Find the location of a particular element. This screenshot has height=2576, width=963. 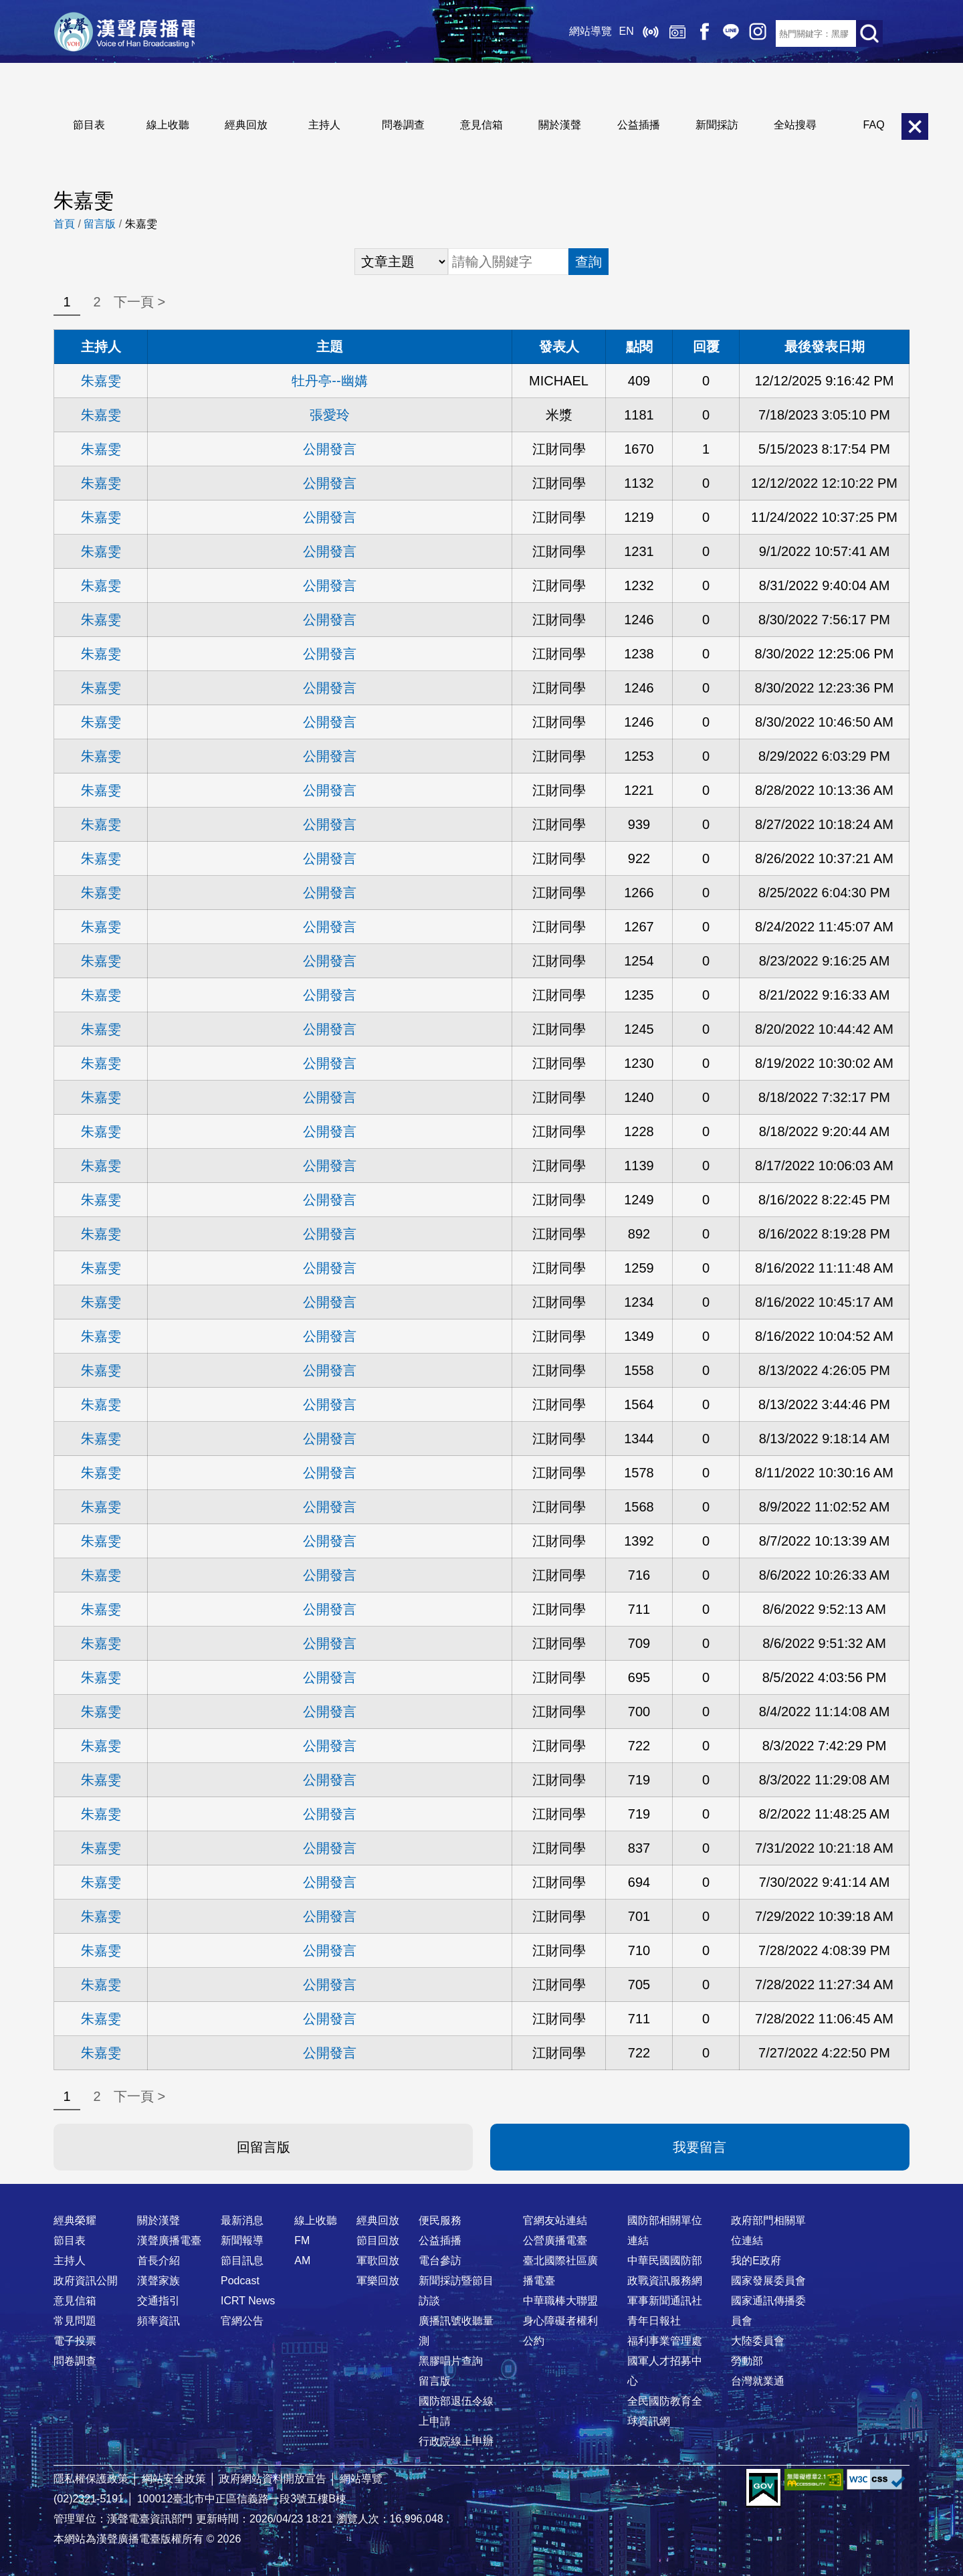

留言版 is located at coordinates (100, 223).